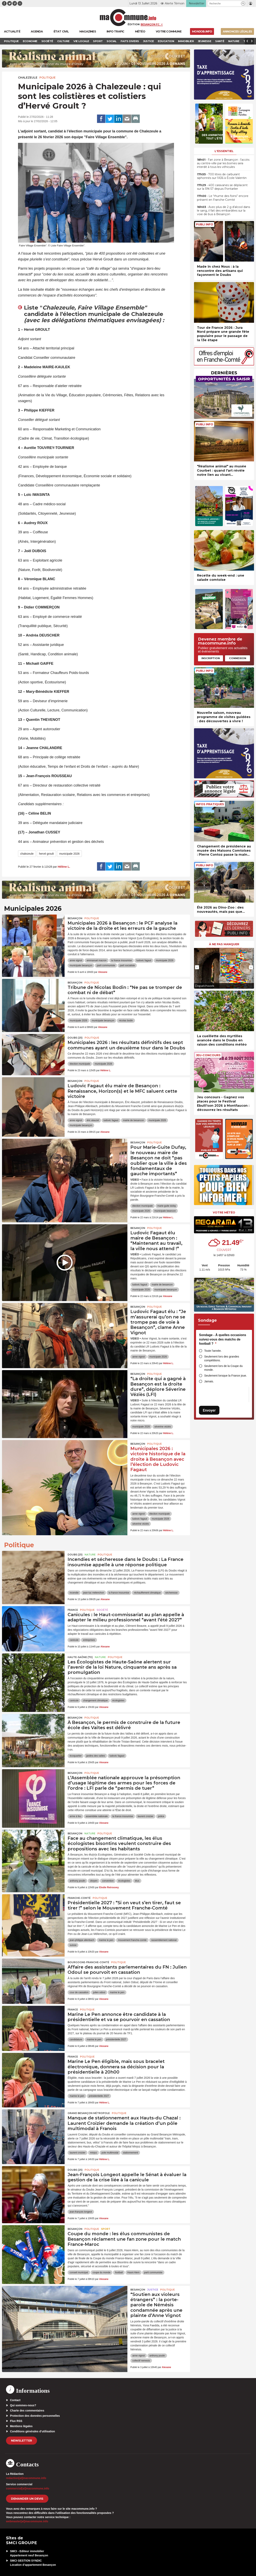 This screenshot has height=2576, width=256. Describe the element at coordinates (130, 2152) in the screenshot. I see `stationnement` at that location.